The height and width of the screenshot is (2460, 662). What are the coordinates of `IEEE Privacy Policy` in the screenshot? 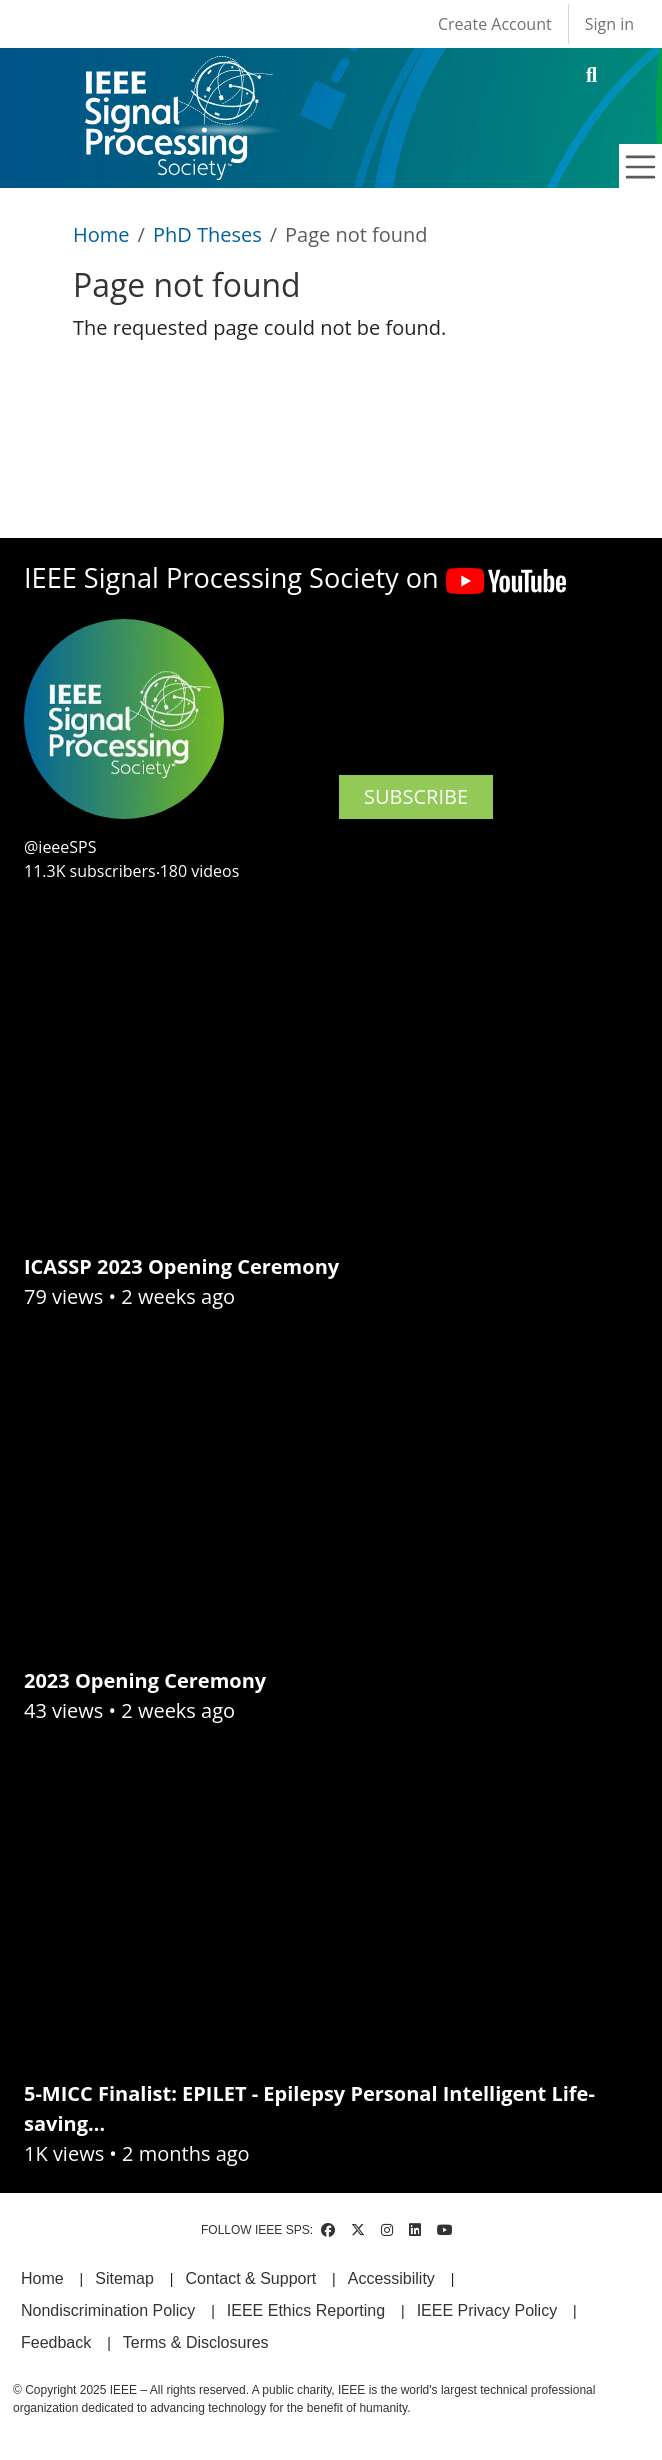 It's located at (487, 2310).